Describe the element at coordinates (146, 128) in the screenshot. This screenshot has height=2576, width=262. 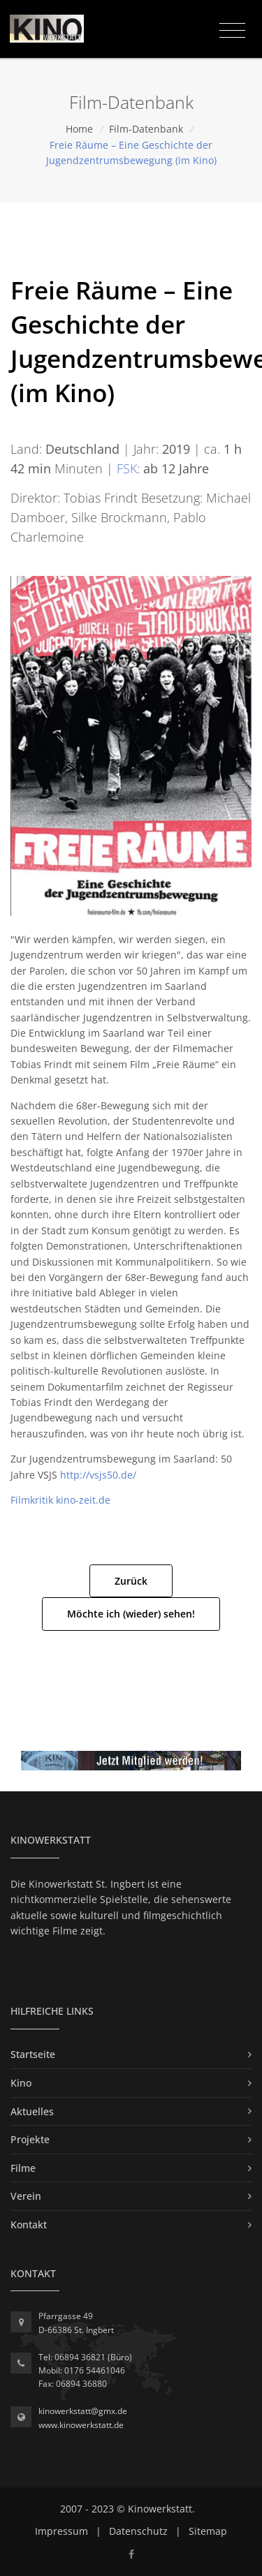
I see `Film-Datenbank` at that location.